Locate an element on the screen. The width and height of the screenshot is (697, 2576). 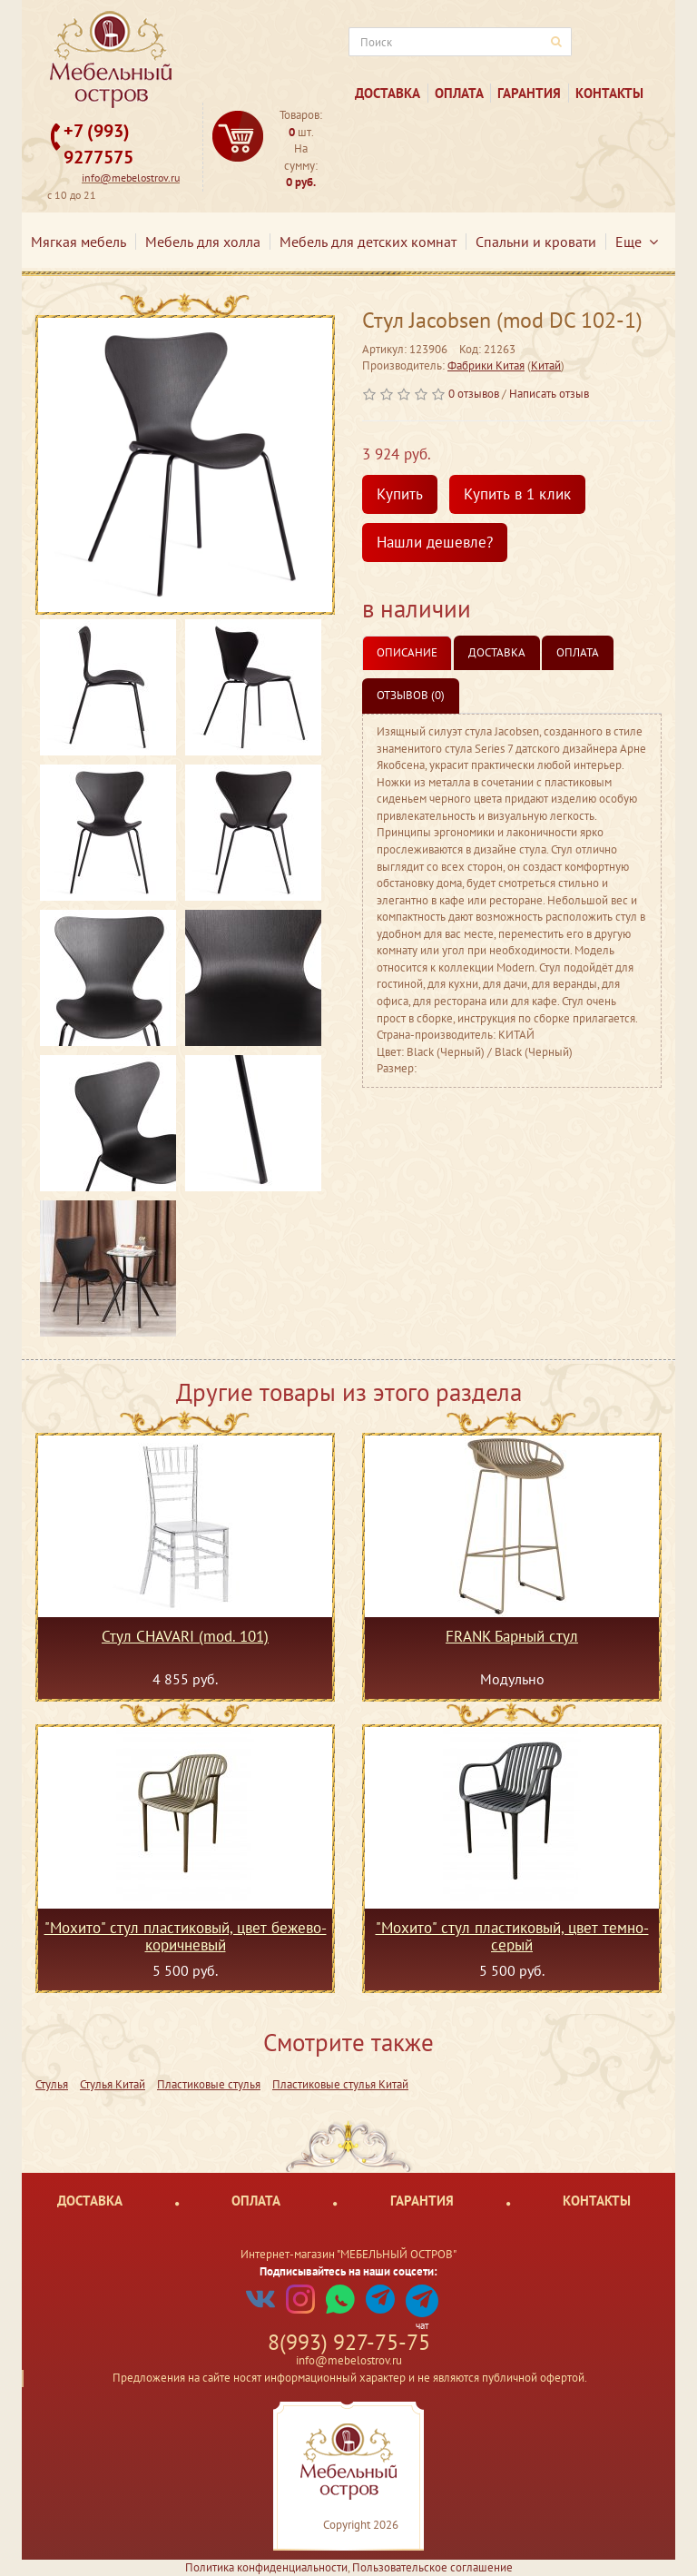
FRANK Барный стул is located at coordinates (512, 1637).